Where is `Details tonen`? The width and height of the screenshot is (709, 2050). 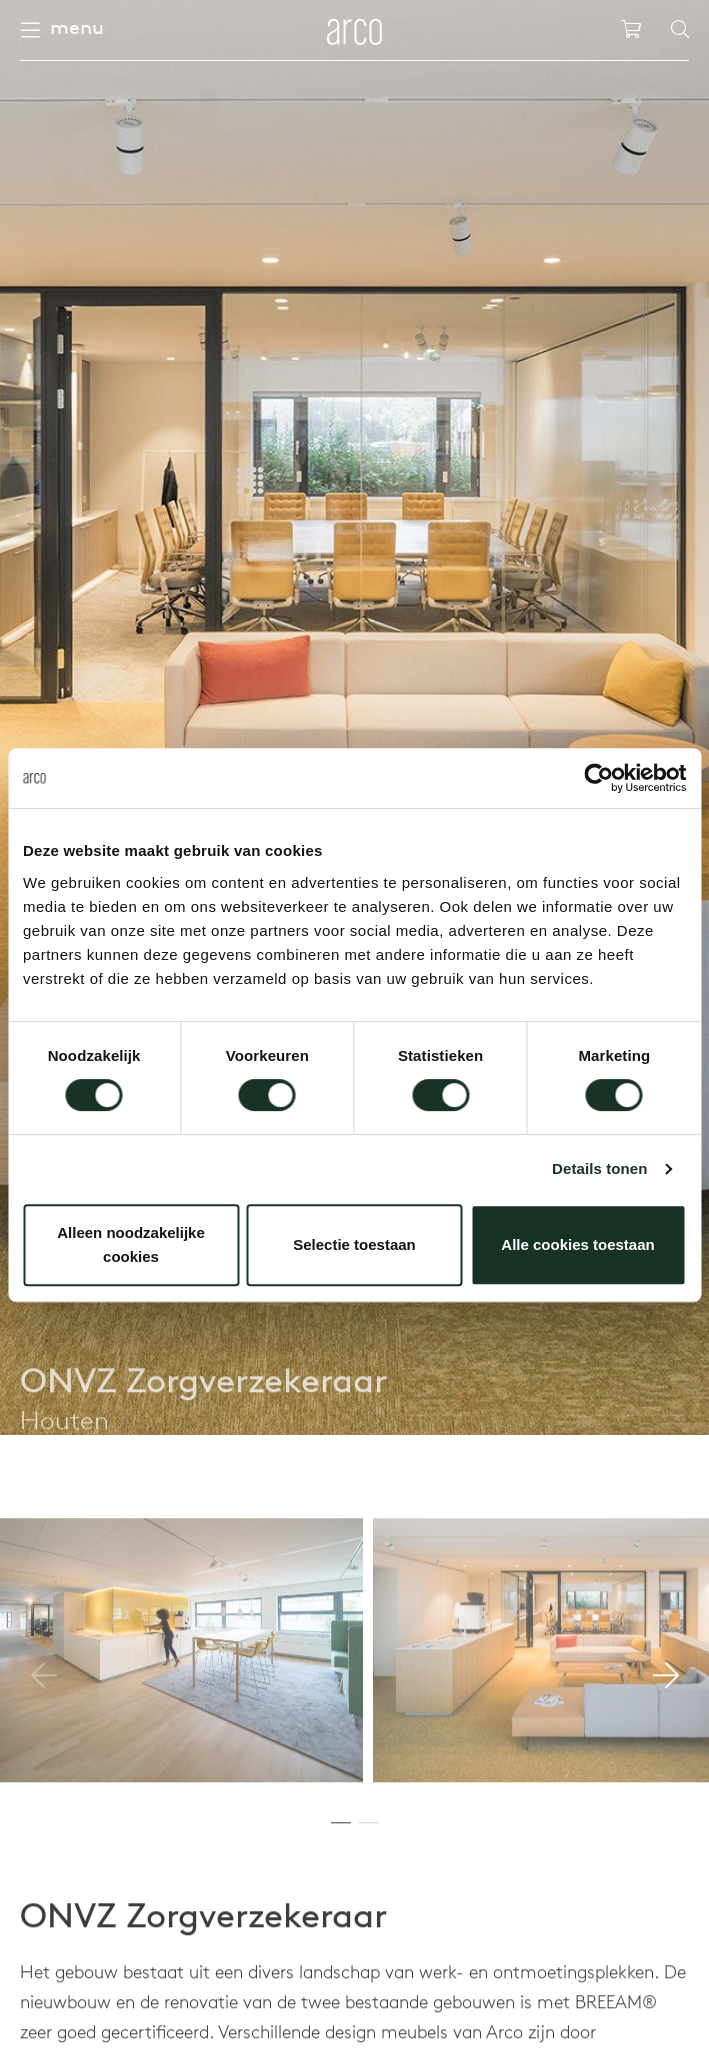 Details tonen is located at coordinates (599, 1168).